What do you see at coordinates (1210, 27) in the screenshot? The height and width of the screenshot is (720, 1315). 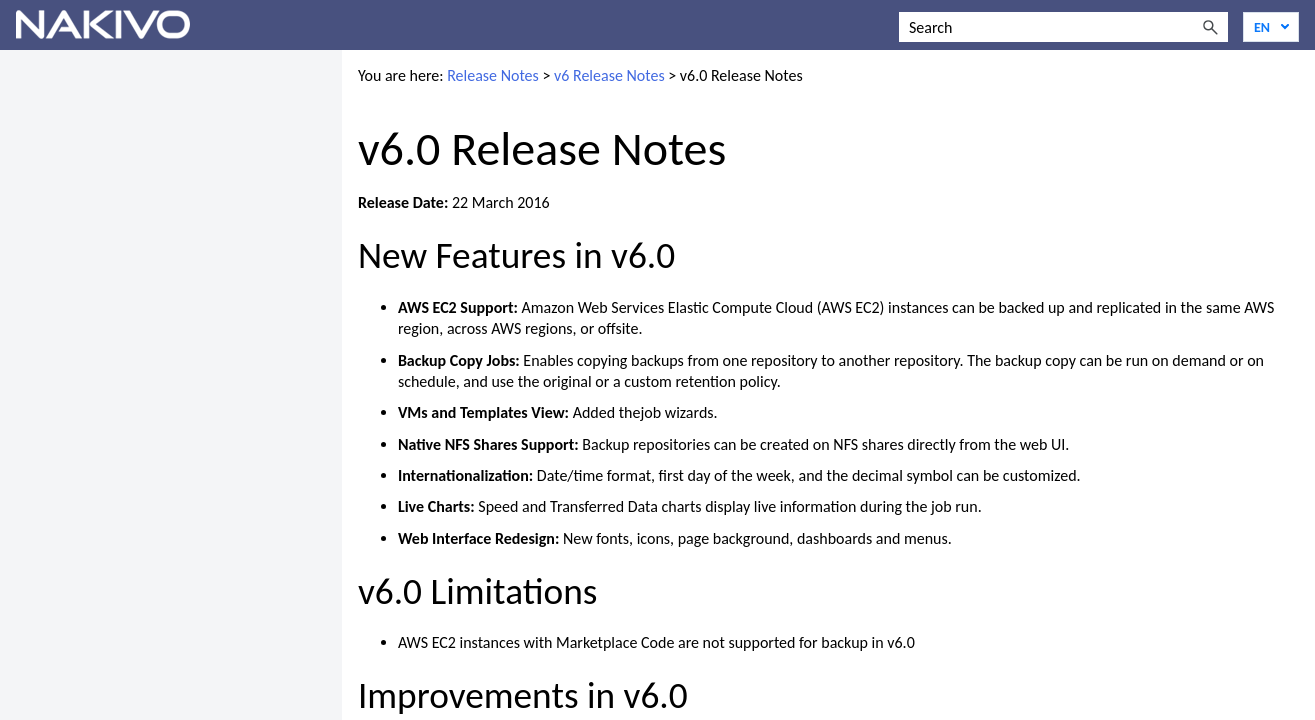 I see `[button]` at bounding box center [1210, 27].